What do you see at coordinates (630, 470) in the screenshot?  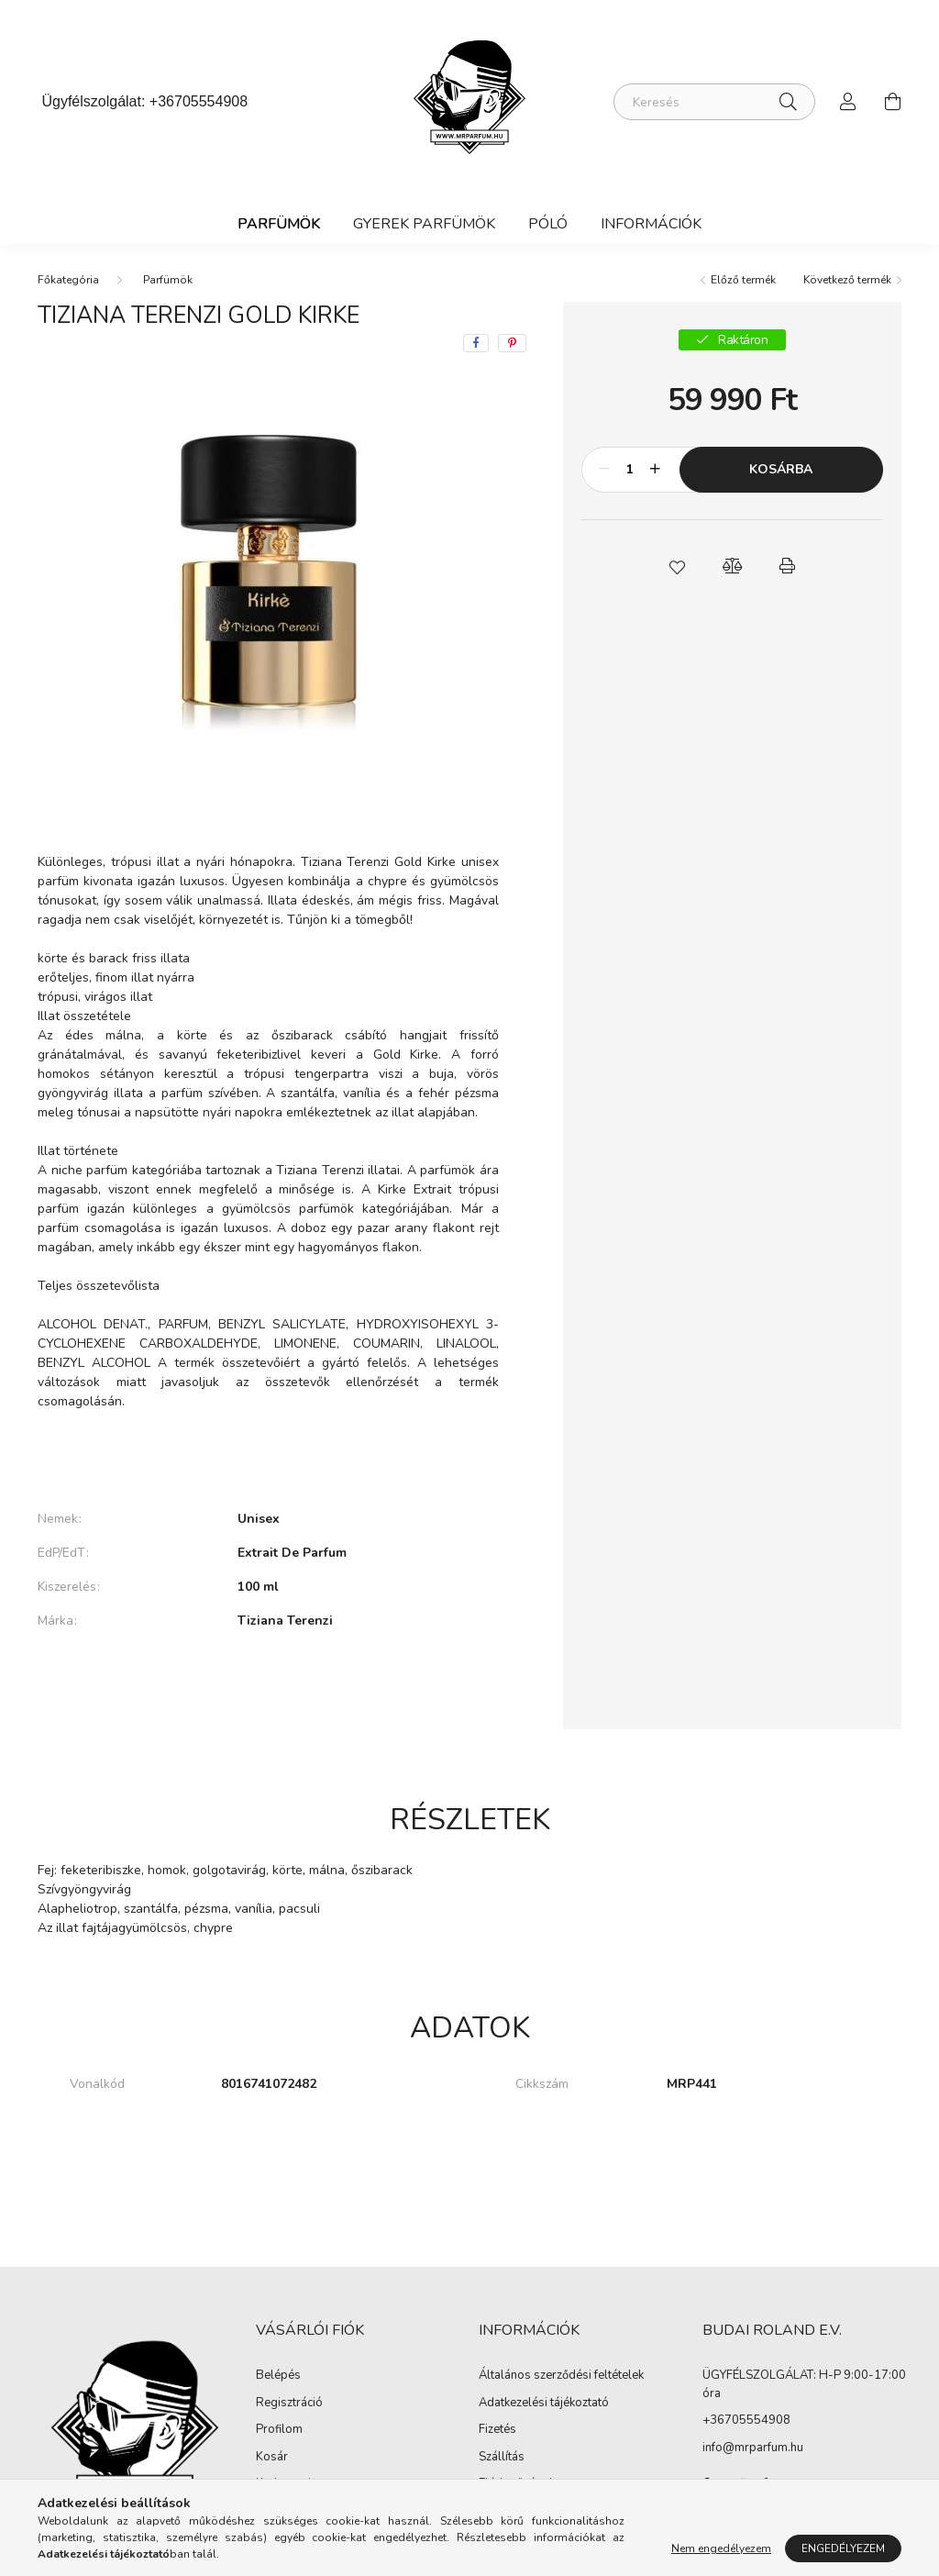 I see `[Mennyiség]` at bounding box center [630, 470].